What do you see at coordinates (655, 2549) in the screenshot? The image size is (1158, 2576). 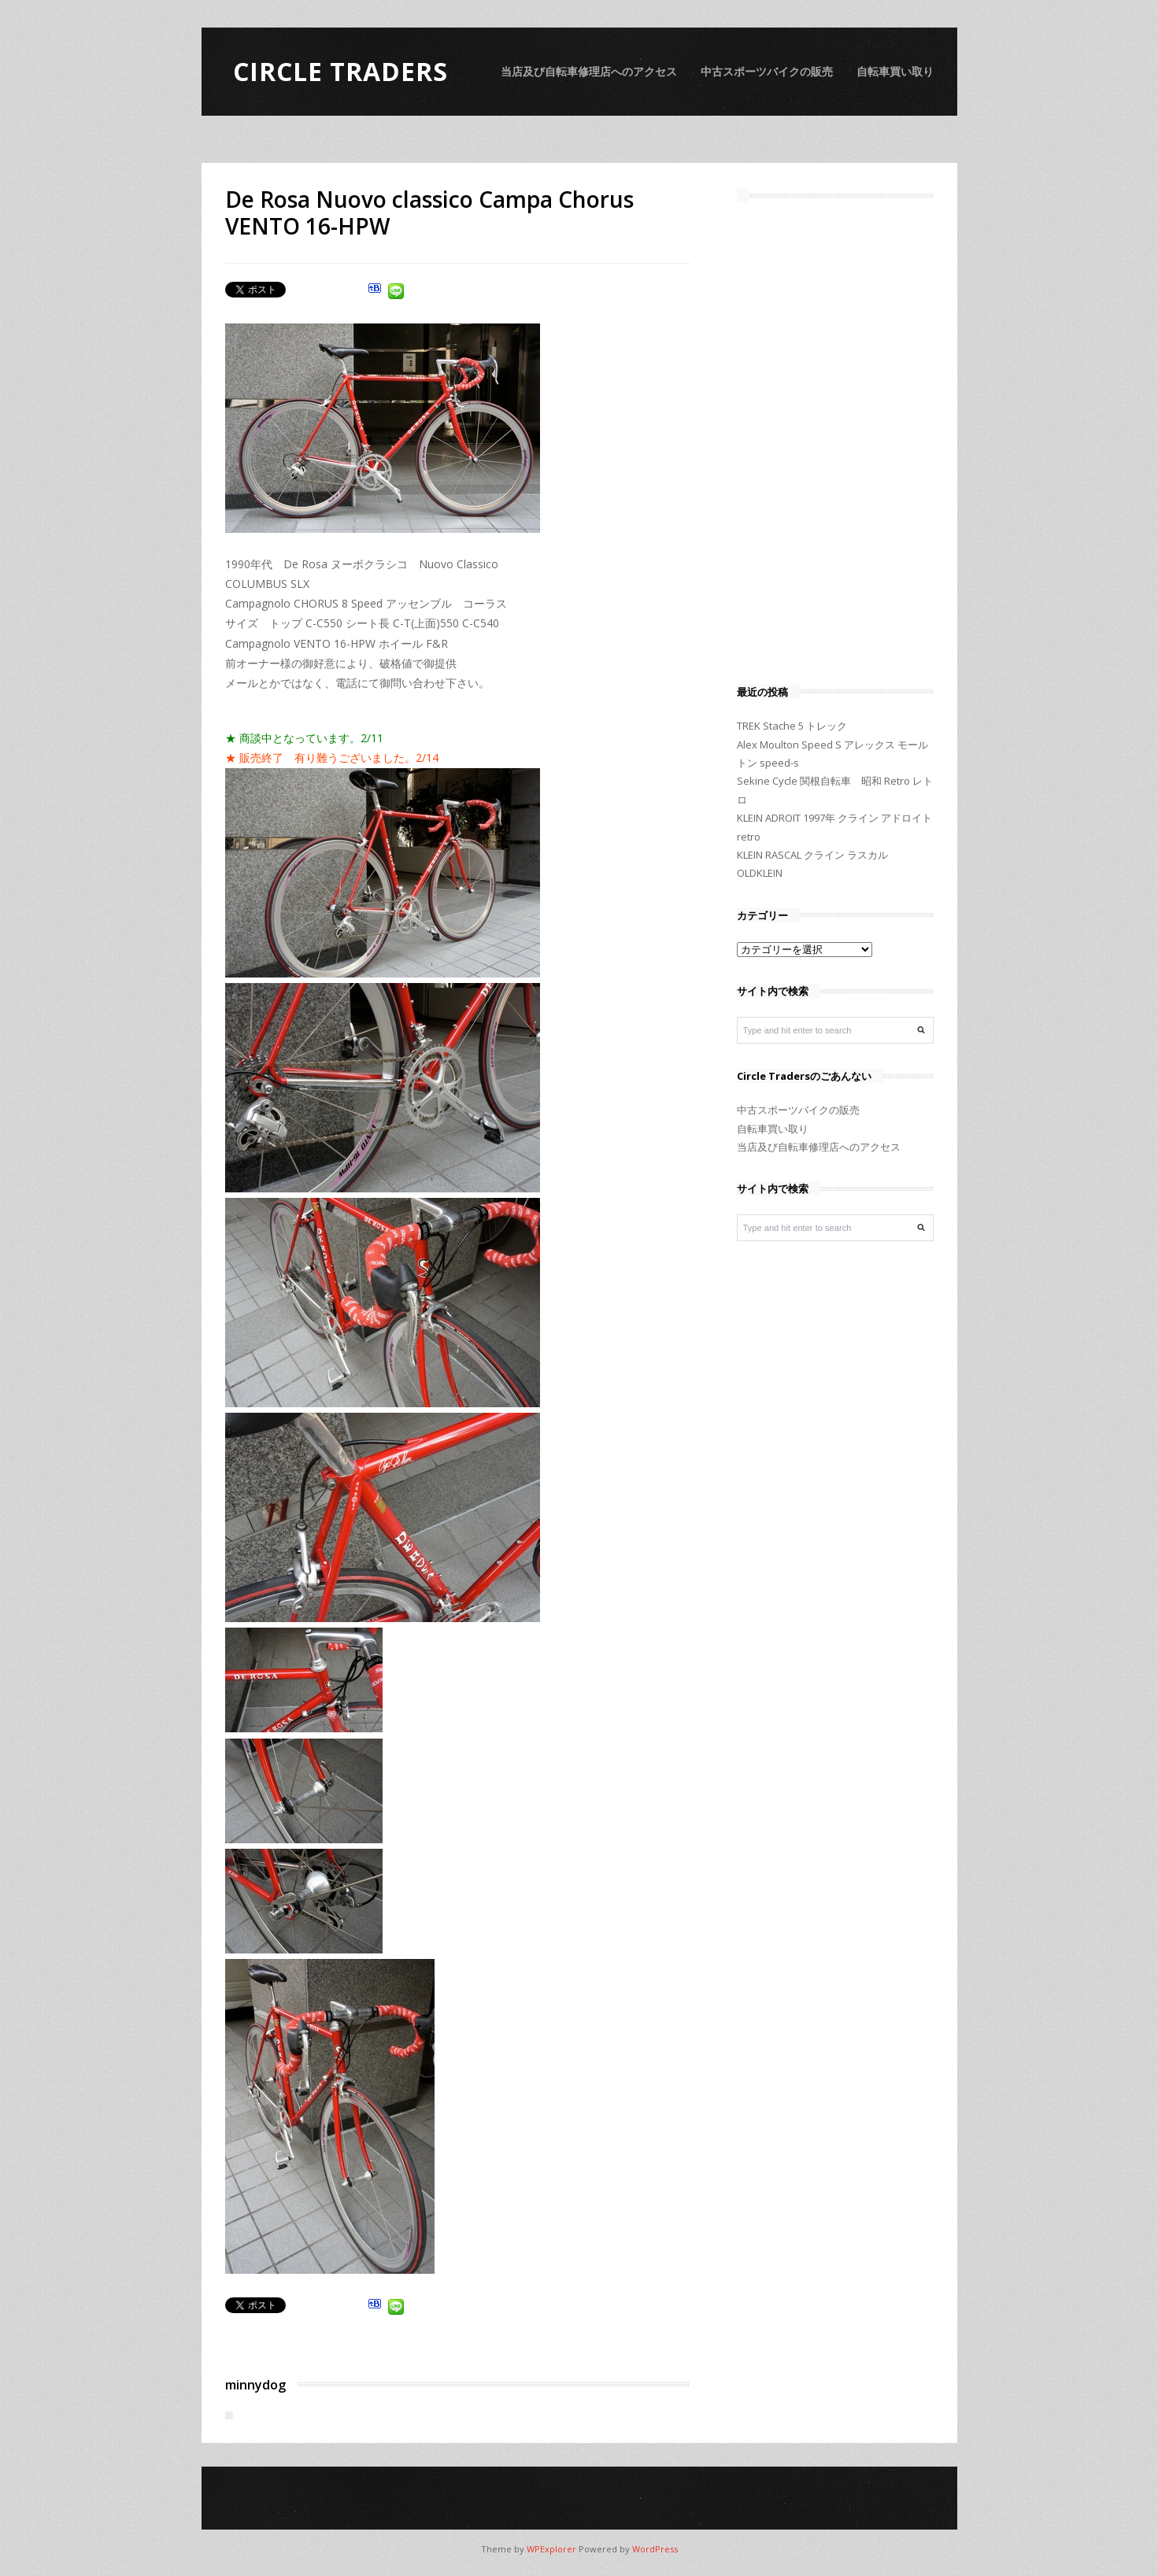 I see `WordPress` at bounding box center [655, 2549].